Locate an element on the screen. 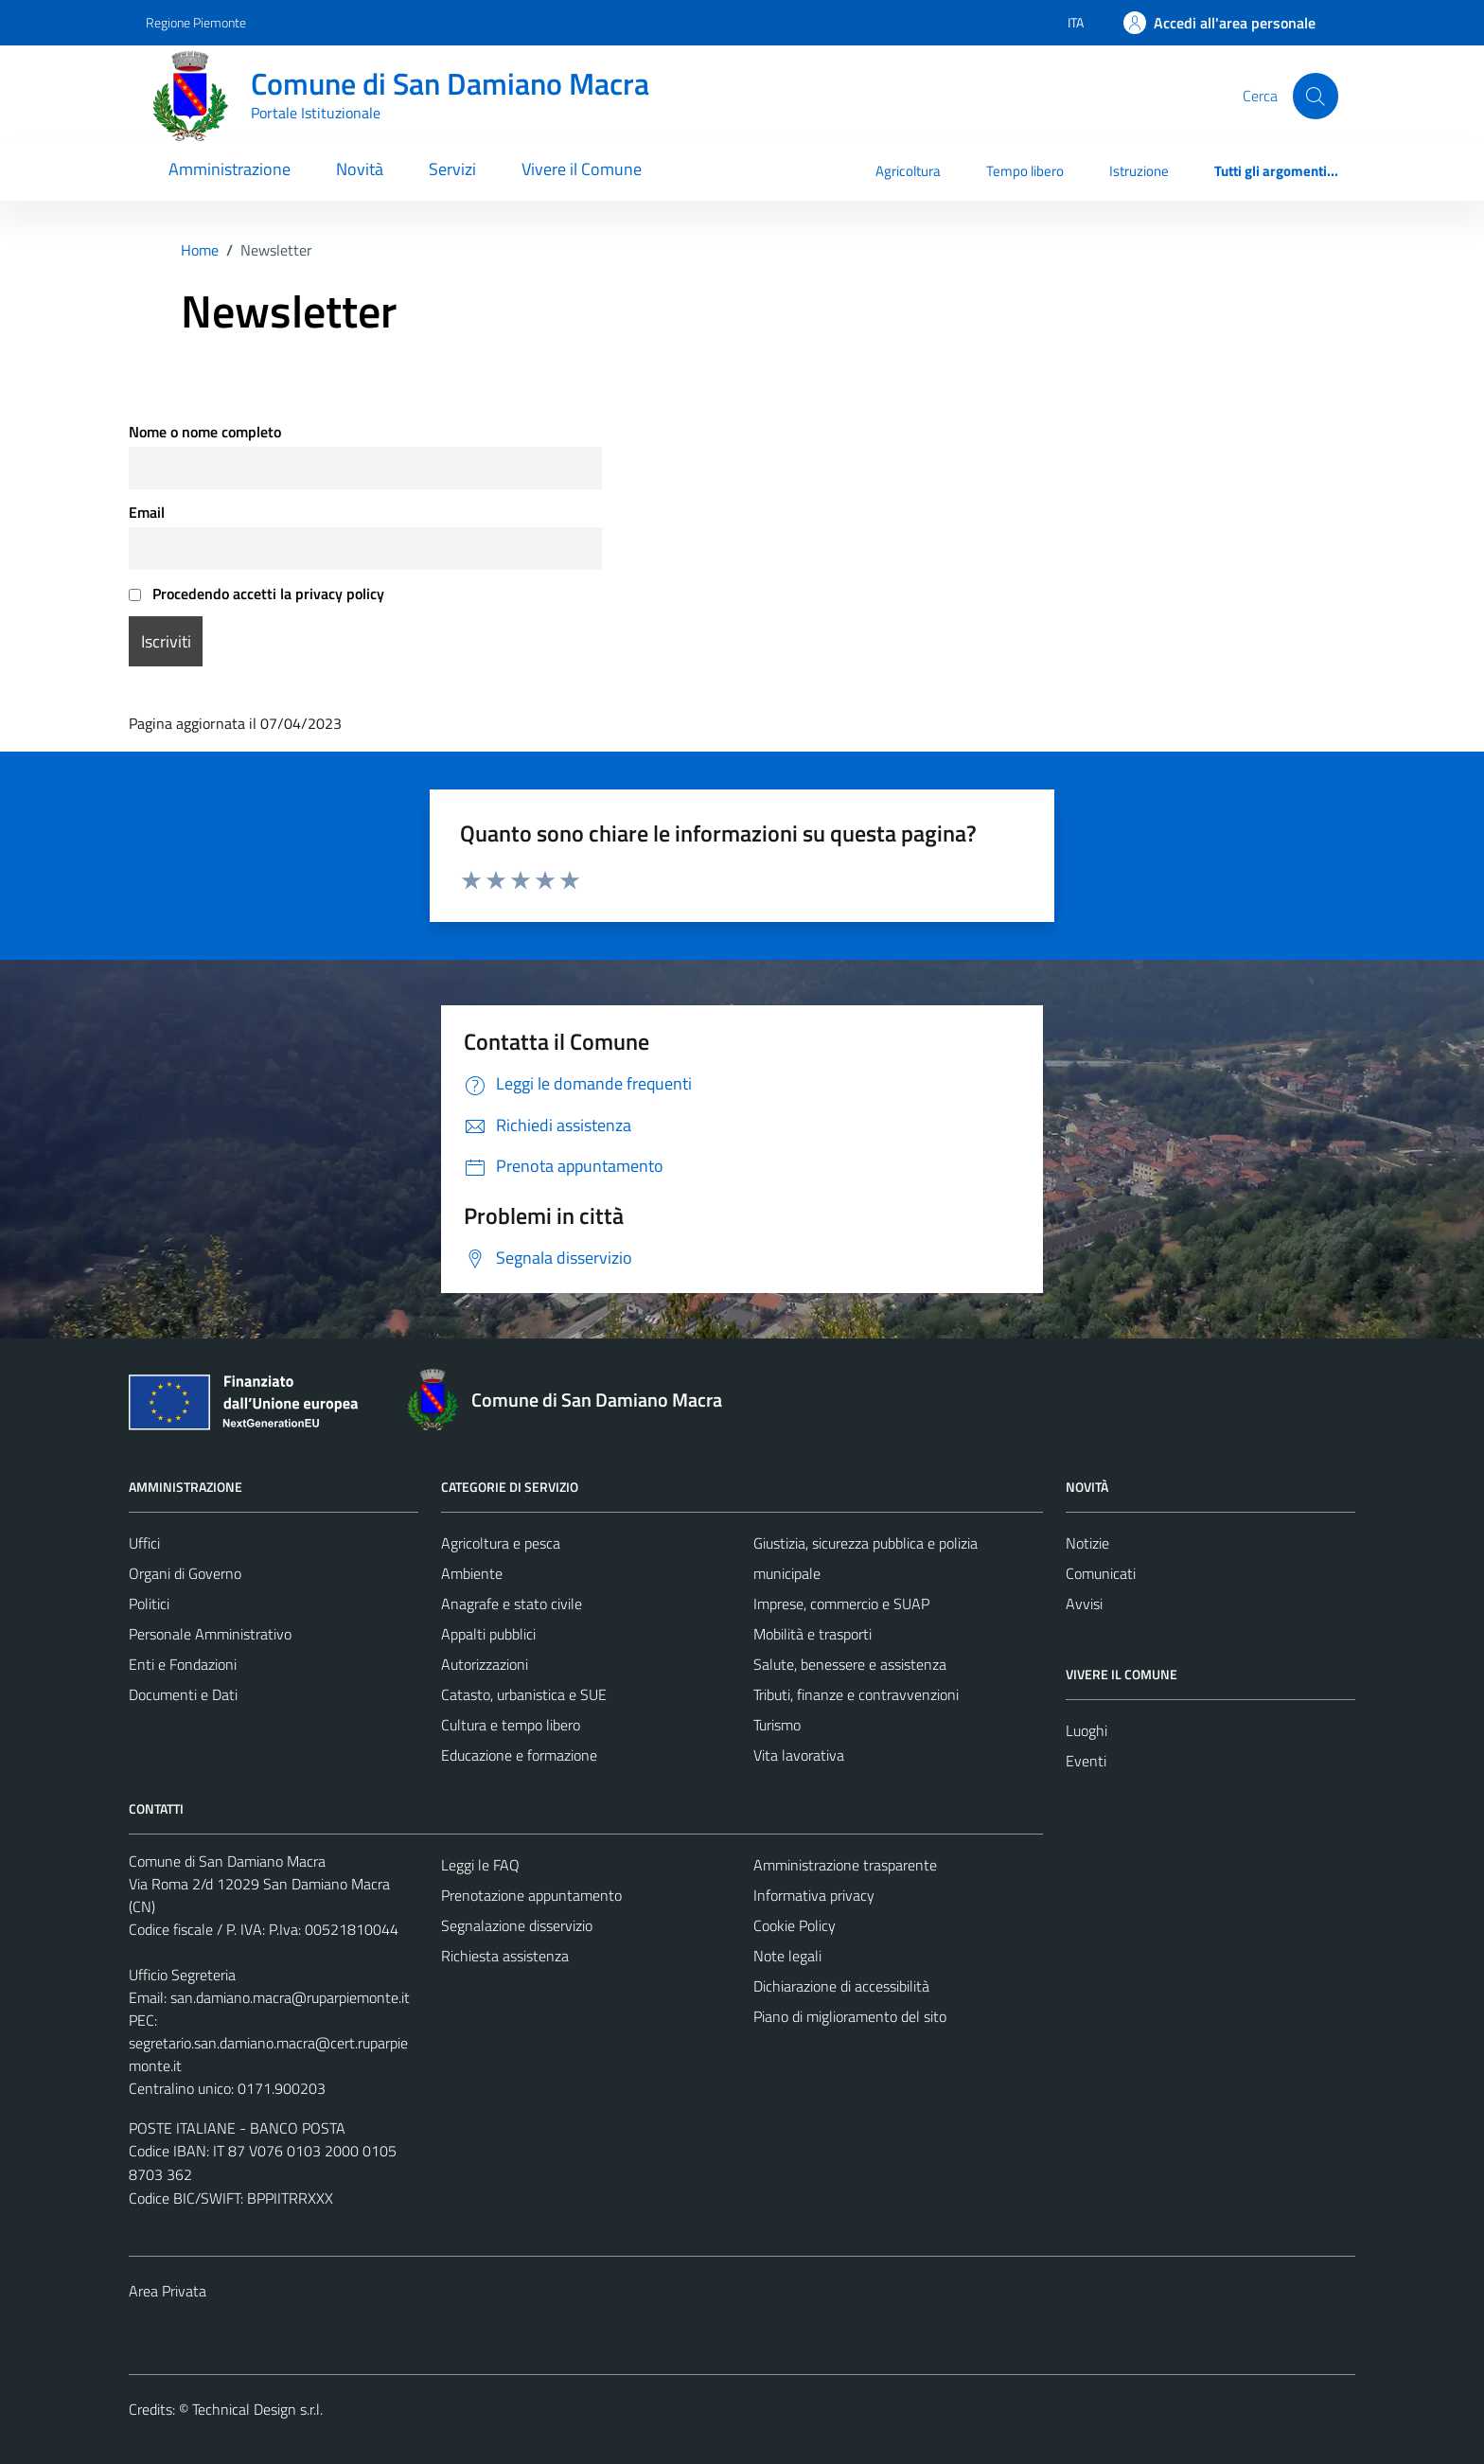  Luoghi is located at coordinates (1086, 1730).